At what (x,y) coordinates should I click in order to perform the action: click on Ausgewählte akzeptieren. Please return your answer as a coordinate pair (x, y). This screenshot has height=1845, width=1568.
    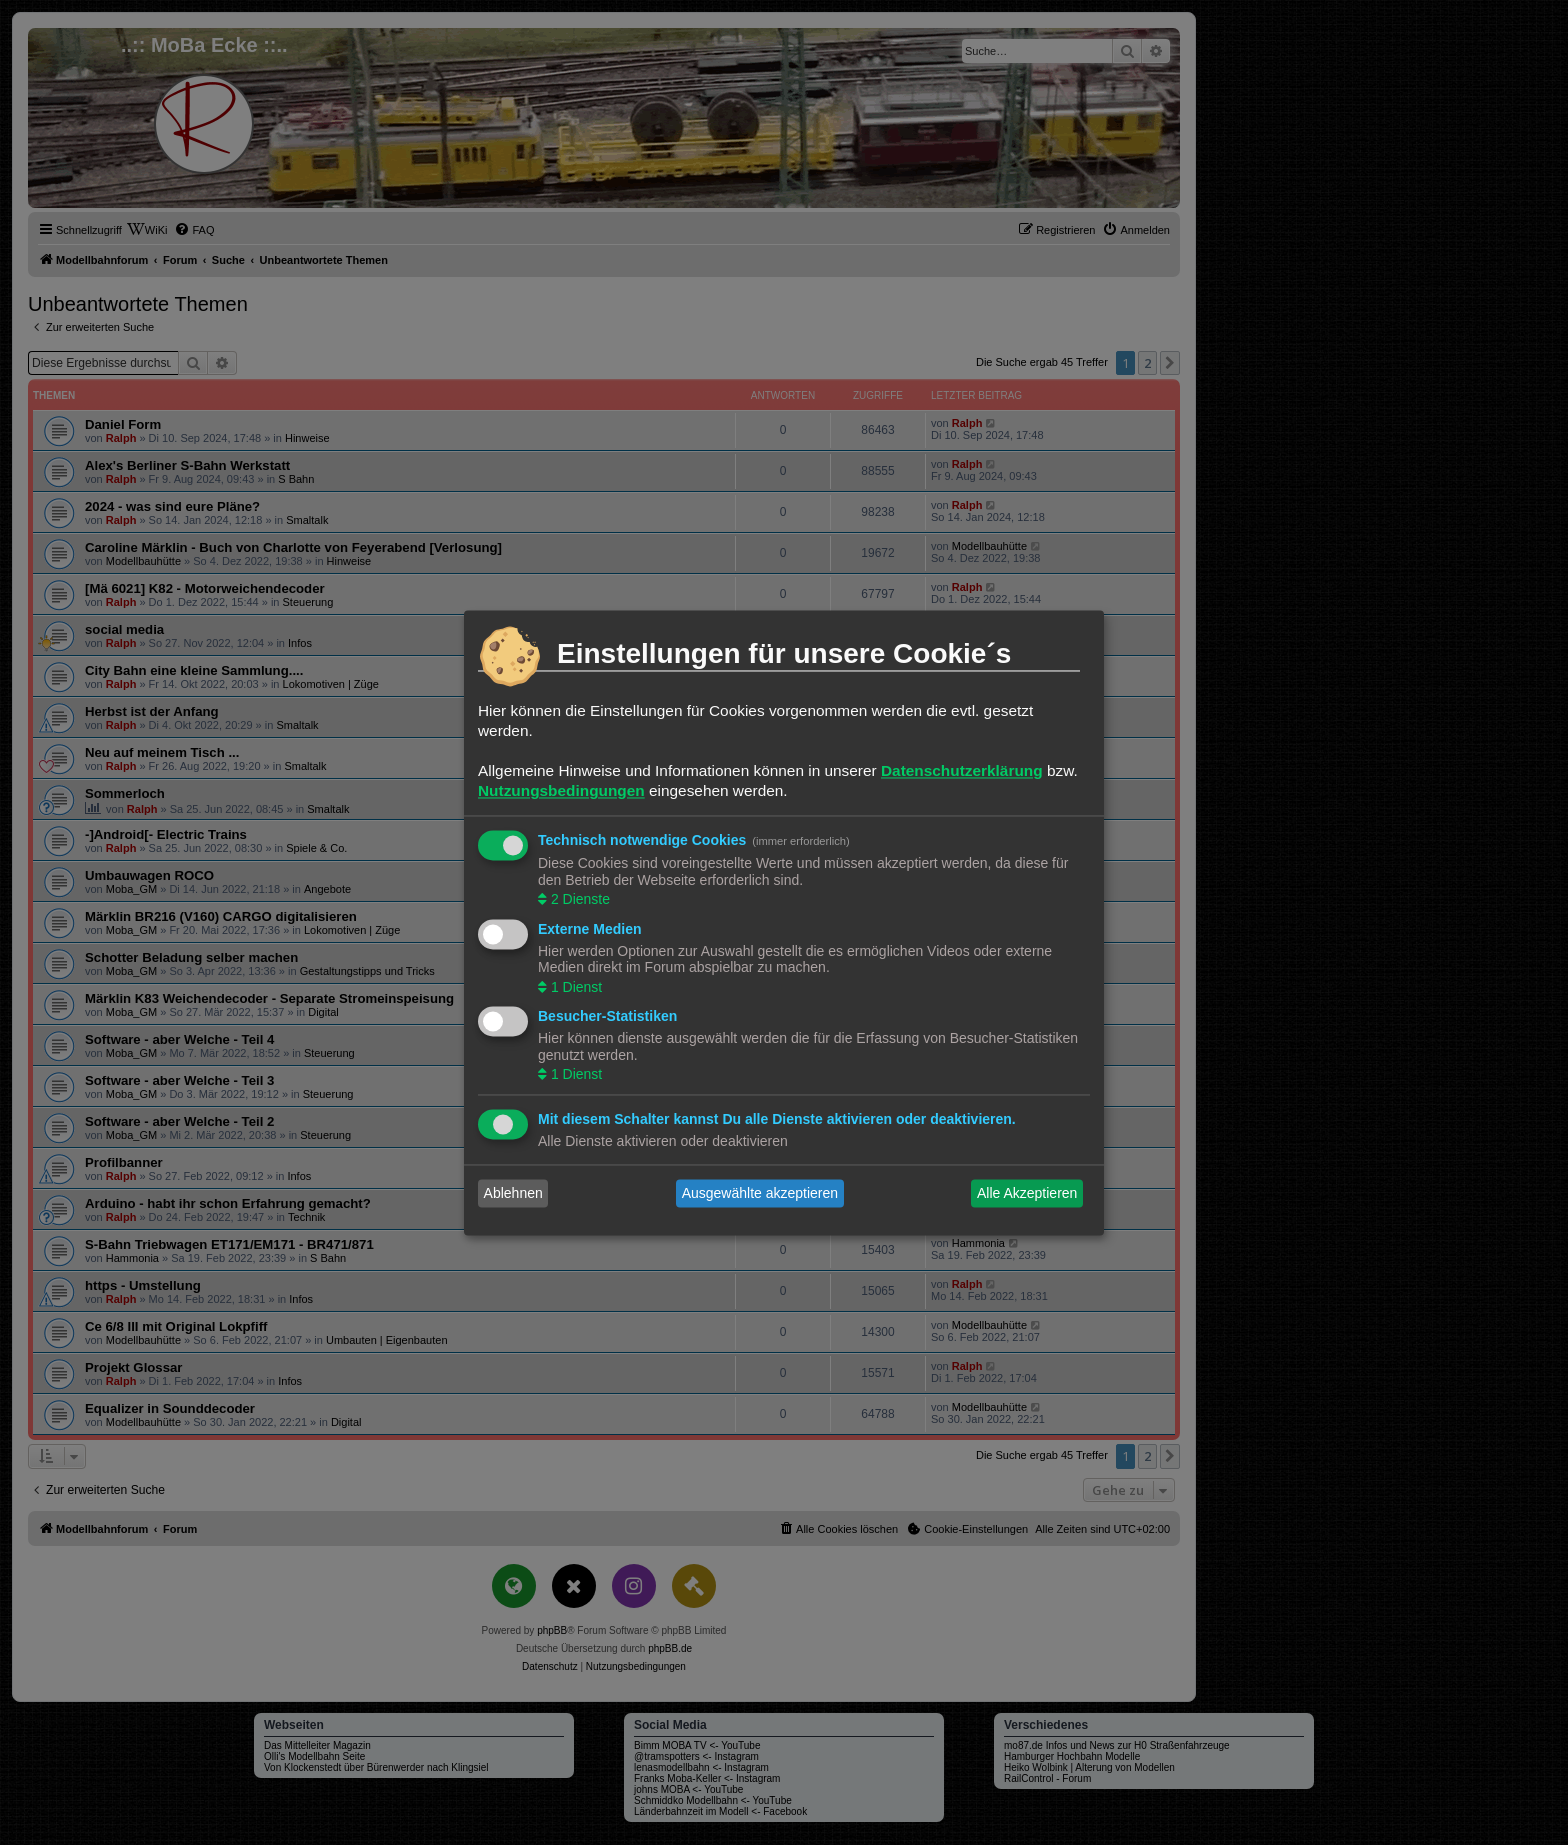
    Looking at the image, I should click on (760, 1193).